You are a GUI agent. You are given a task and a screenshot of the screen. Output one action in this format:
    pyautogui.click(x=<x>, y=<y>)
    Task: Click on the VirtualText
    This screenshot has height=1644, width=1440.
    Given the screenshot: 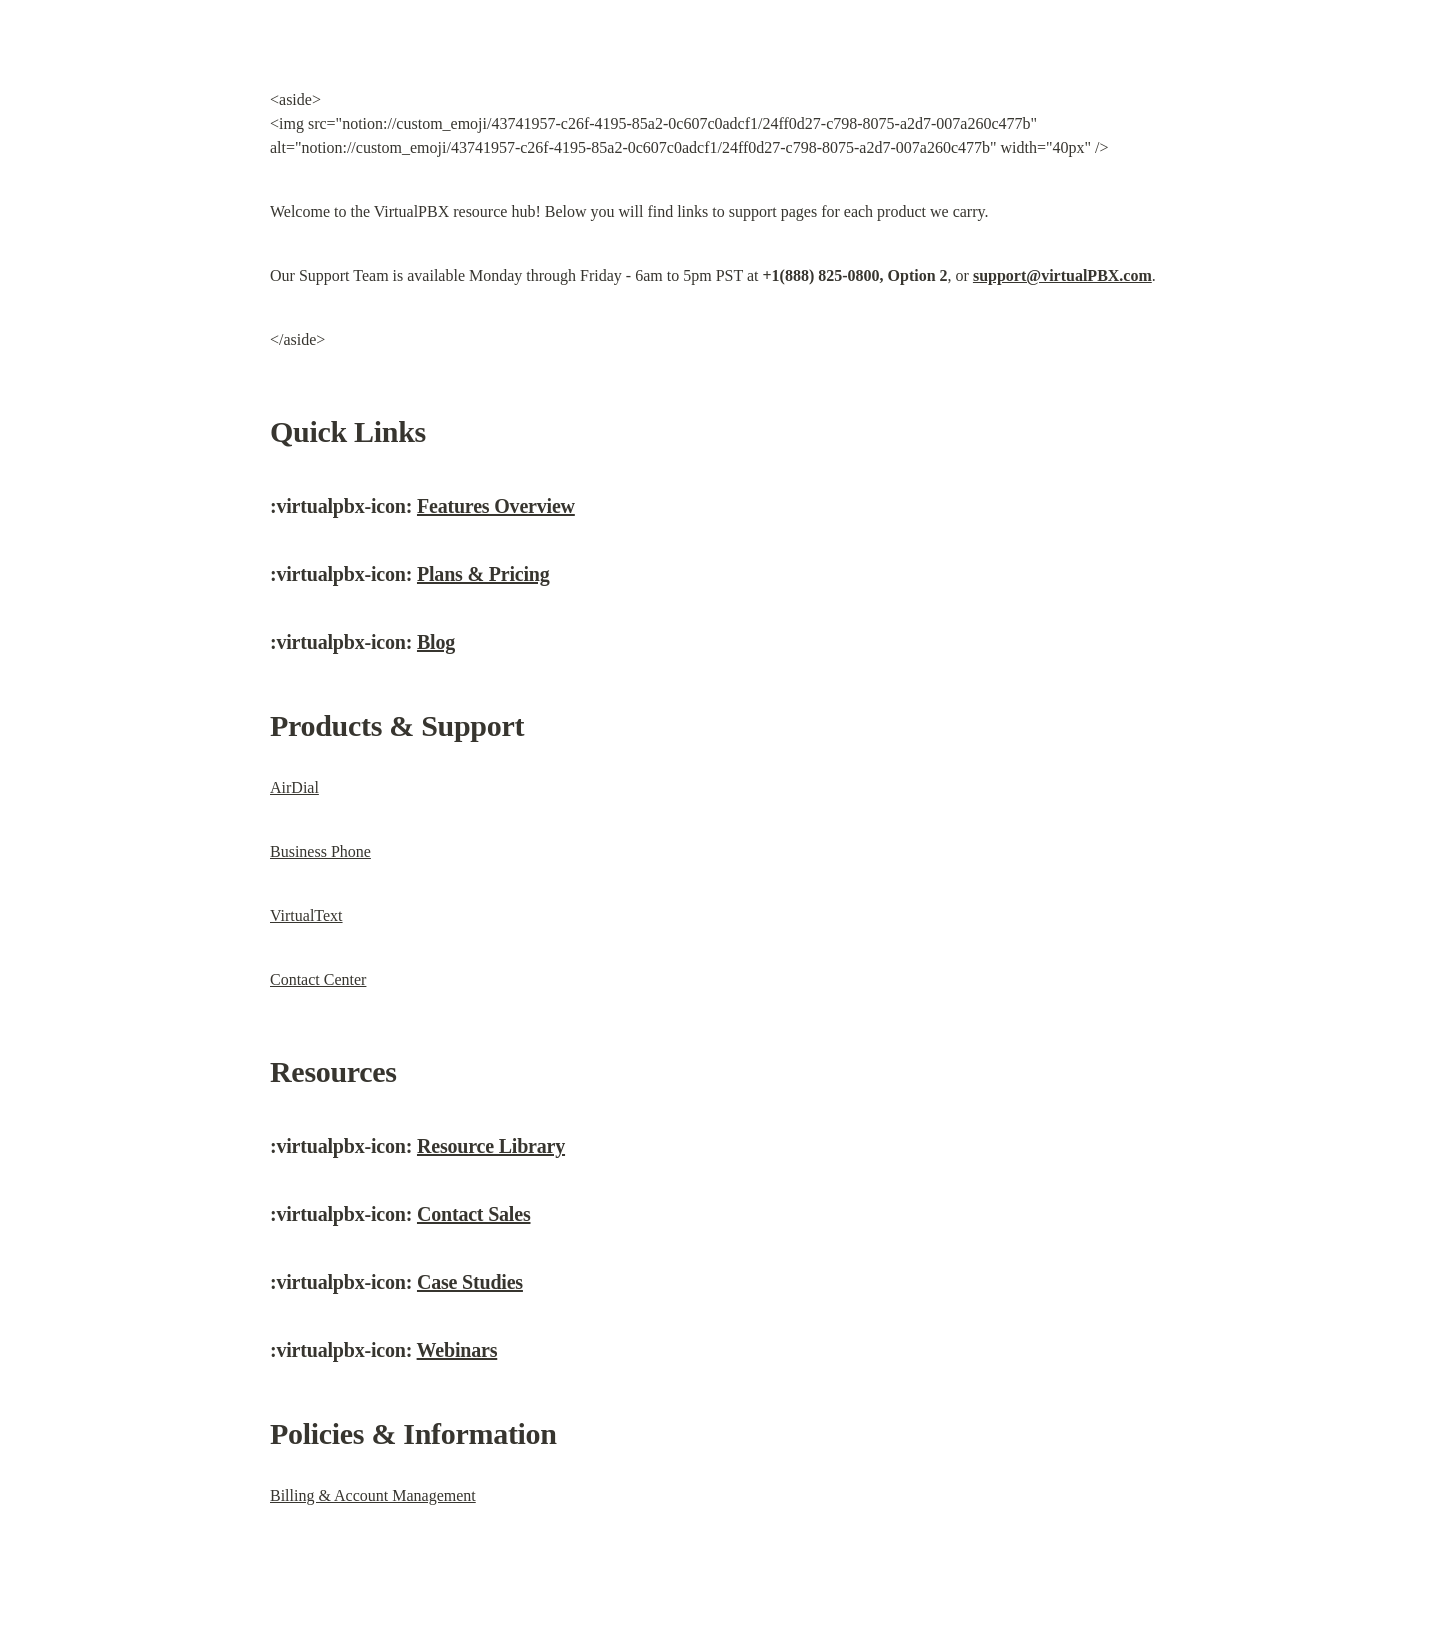 What is the action you would take?
    pyautogui.click(x=306, y=915)
    